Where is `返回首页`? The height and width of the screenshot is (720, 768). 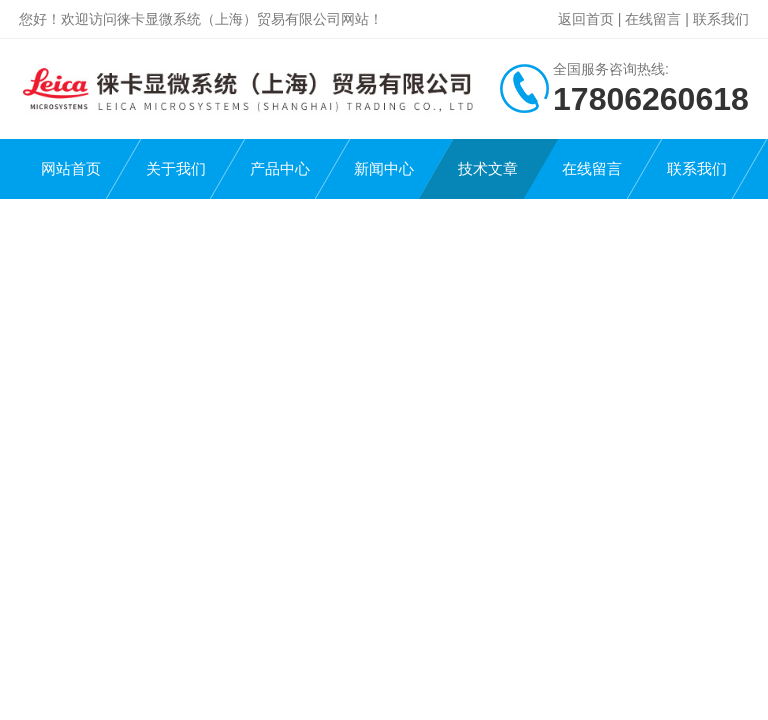
返回首页 is located at coordinates (586, 19).